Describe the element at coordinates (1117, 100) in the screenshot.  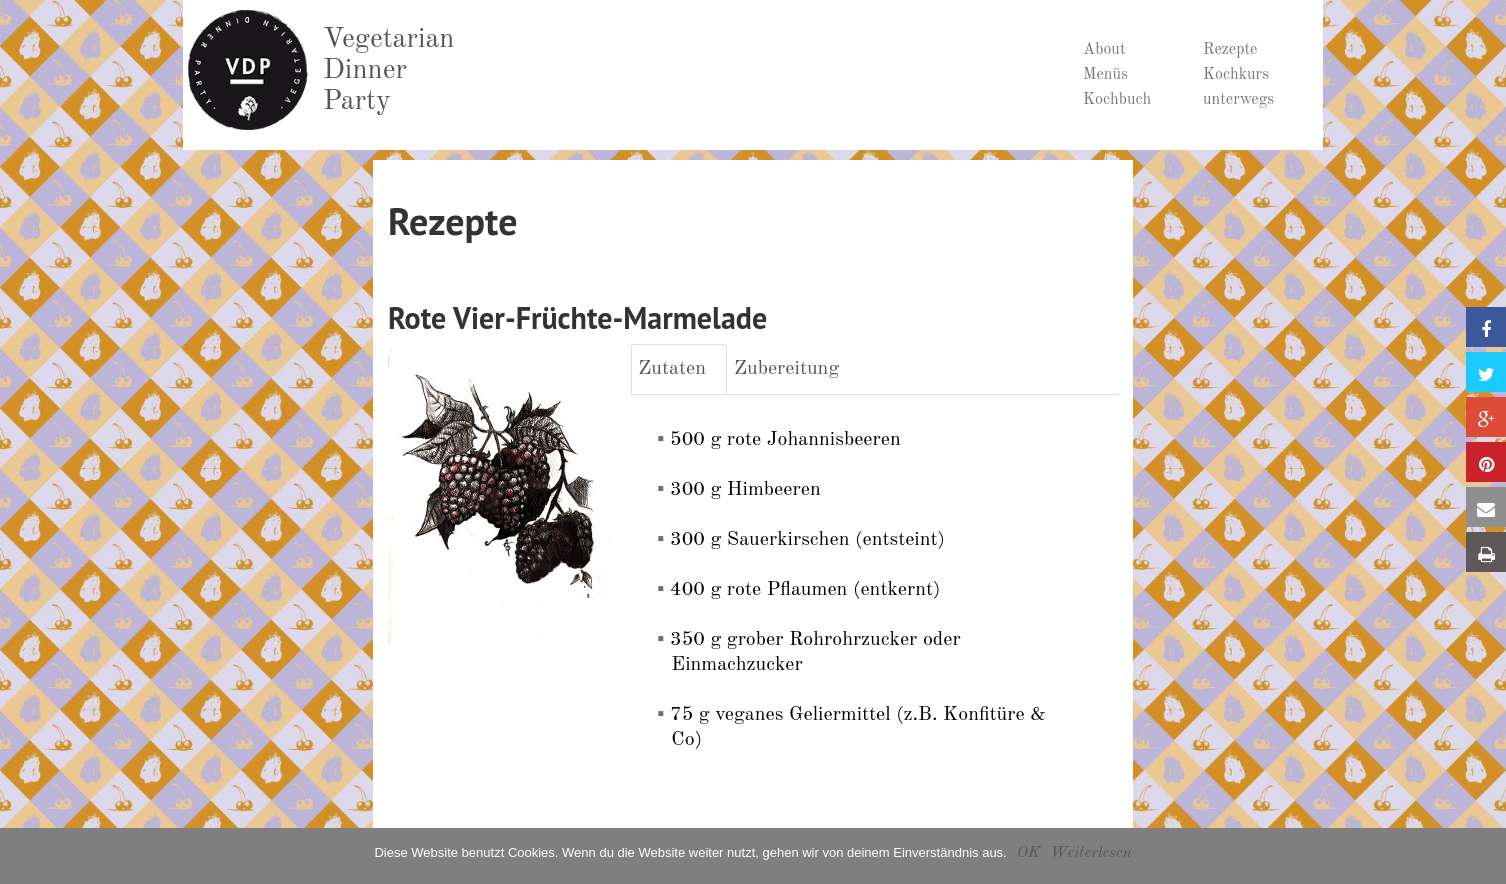
I see `Kochbuch` at that location.